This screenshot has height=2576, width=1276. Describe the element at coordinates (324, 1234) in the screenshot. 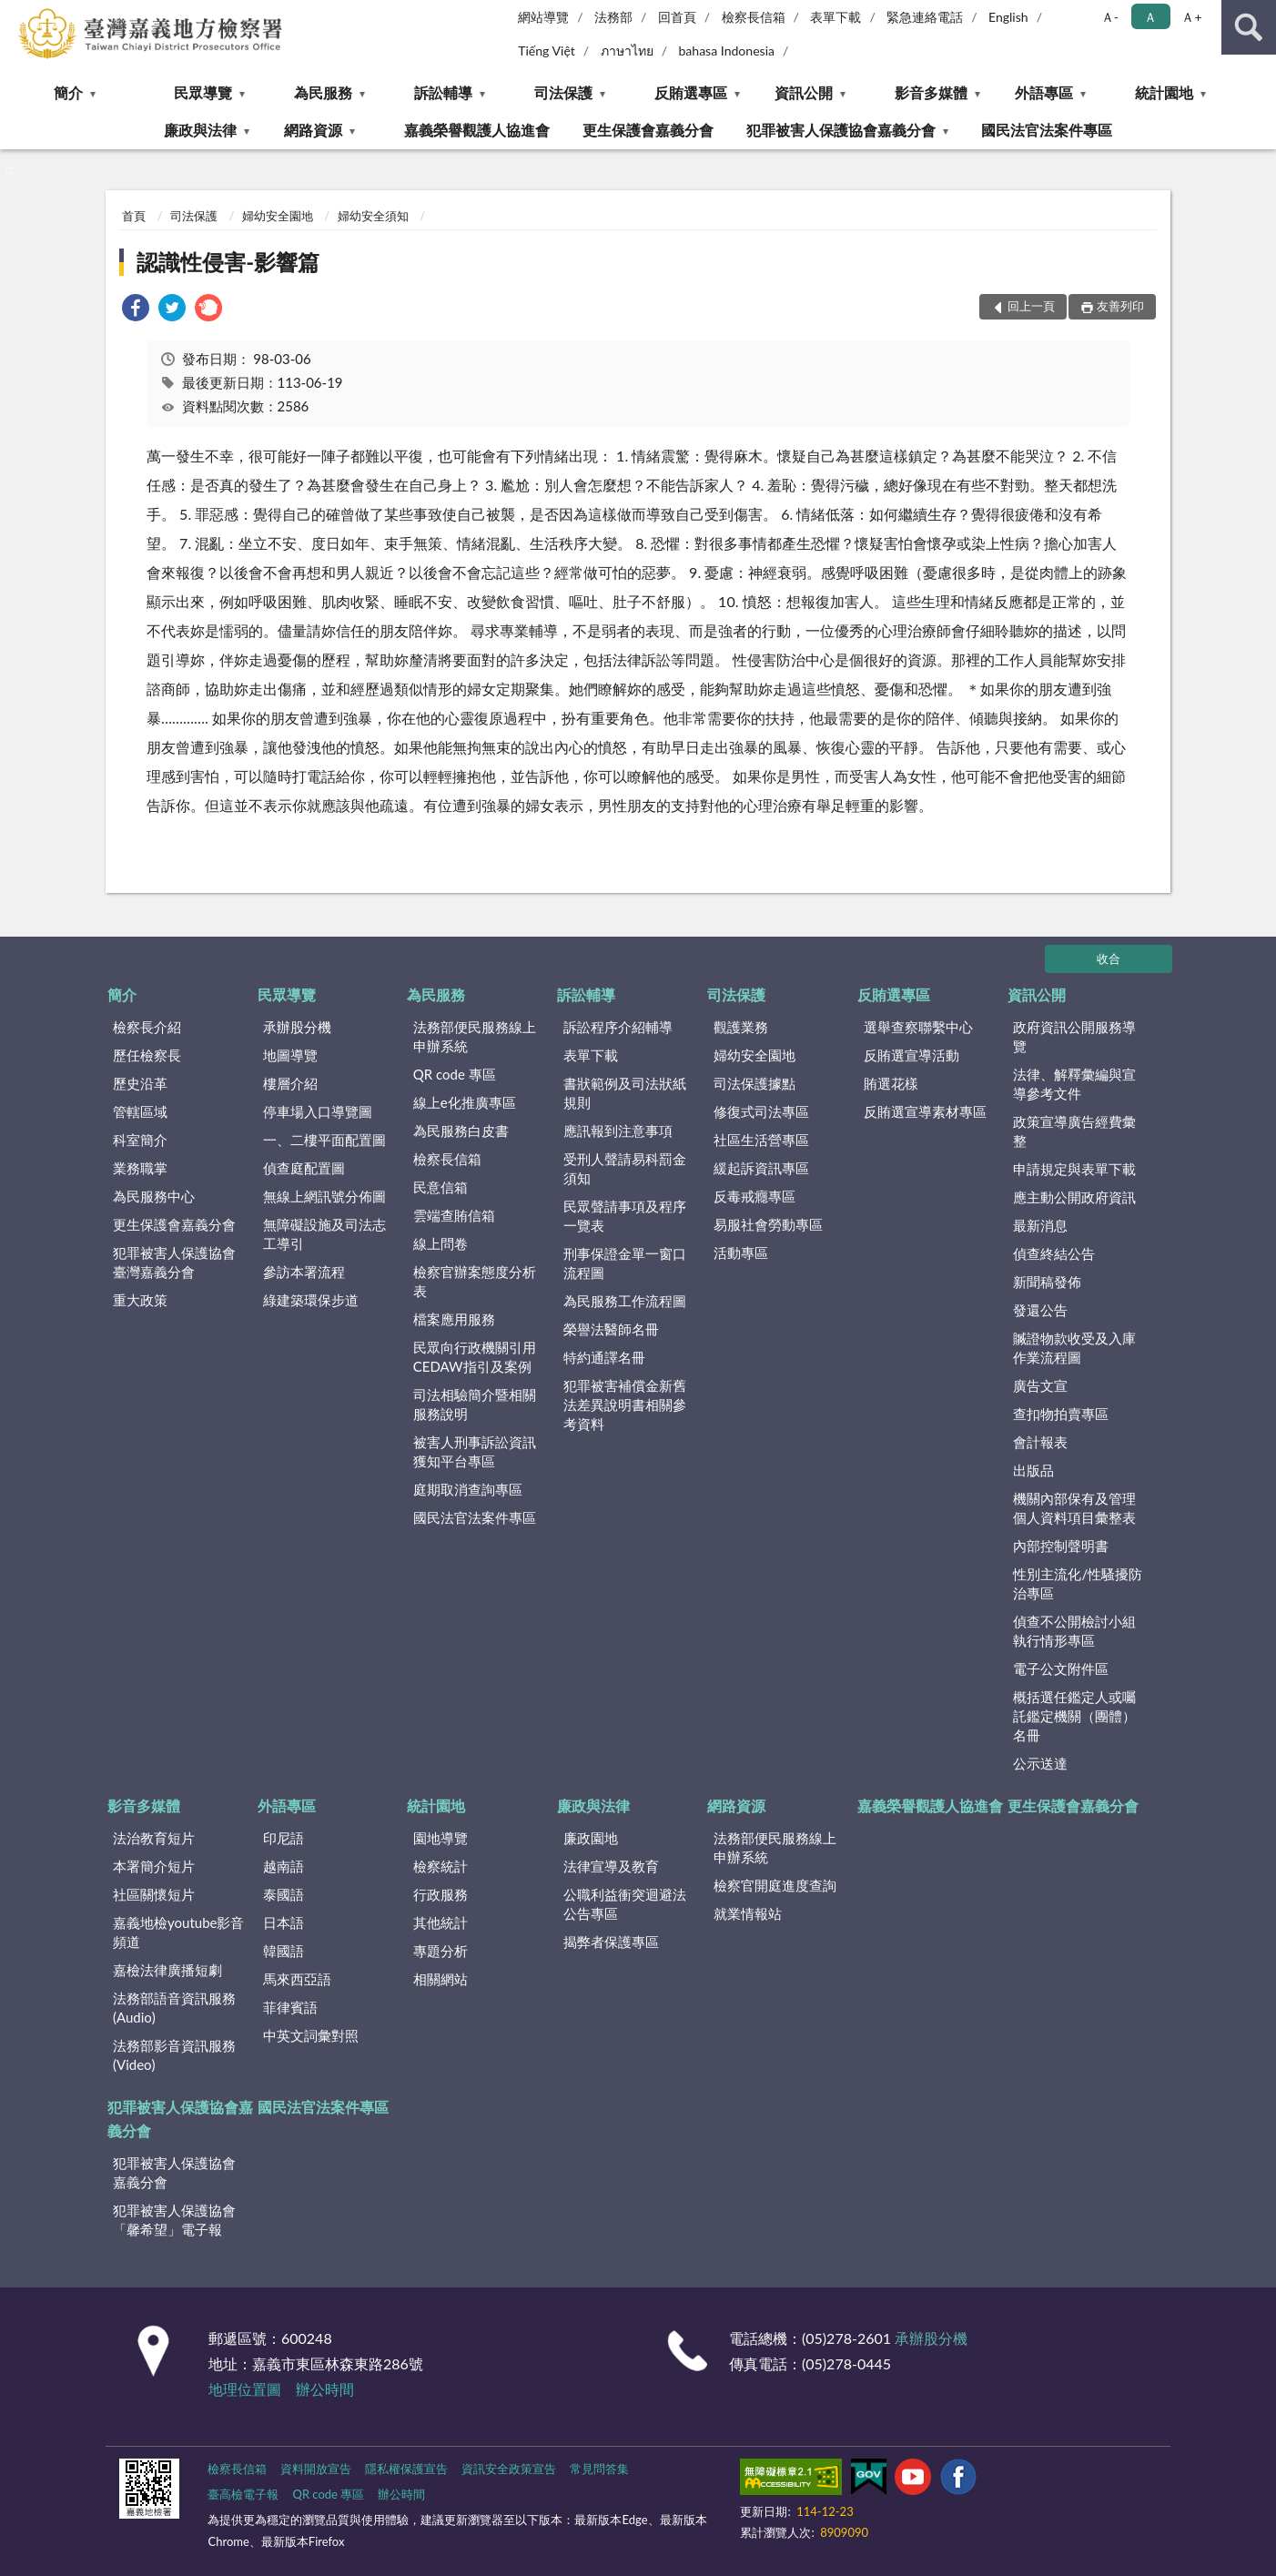

I see `無障礙設施及司法志工導引` at that location.